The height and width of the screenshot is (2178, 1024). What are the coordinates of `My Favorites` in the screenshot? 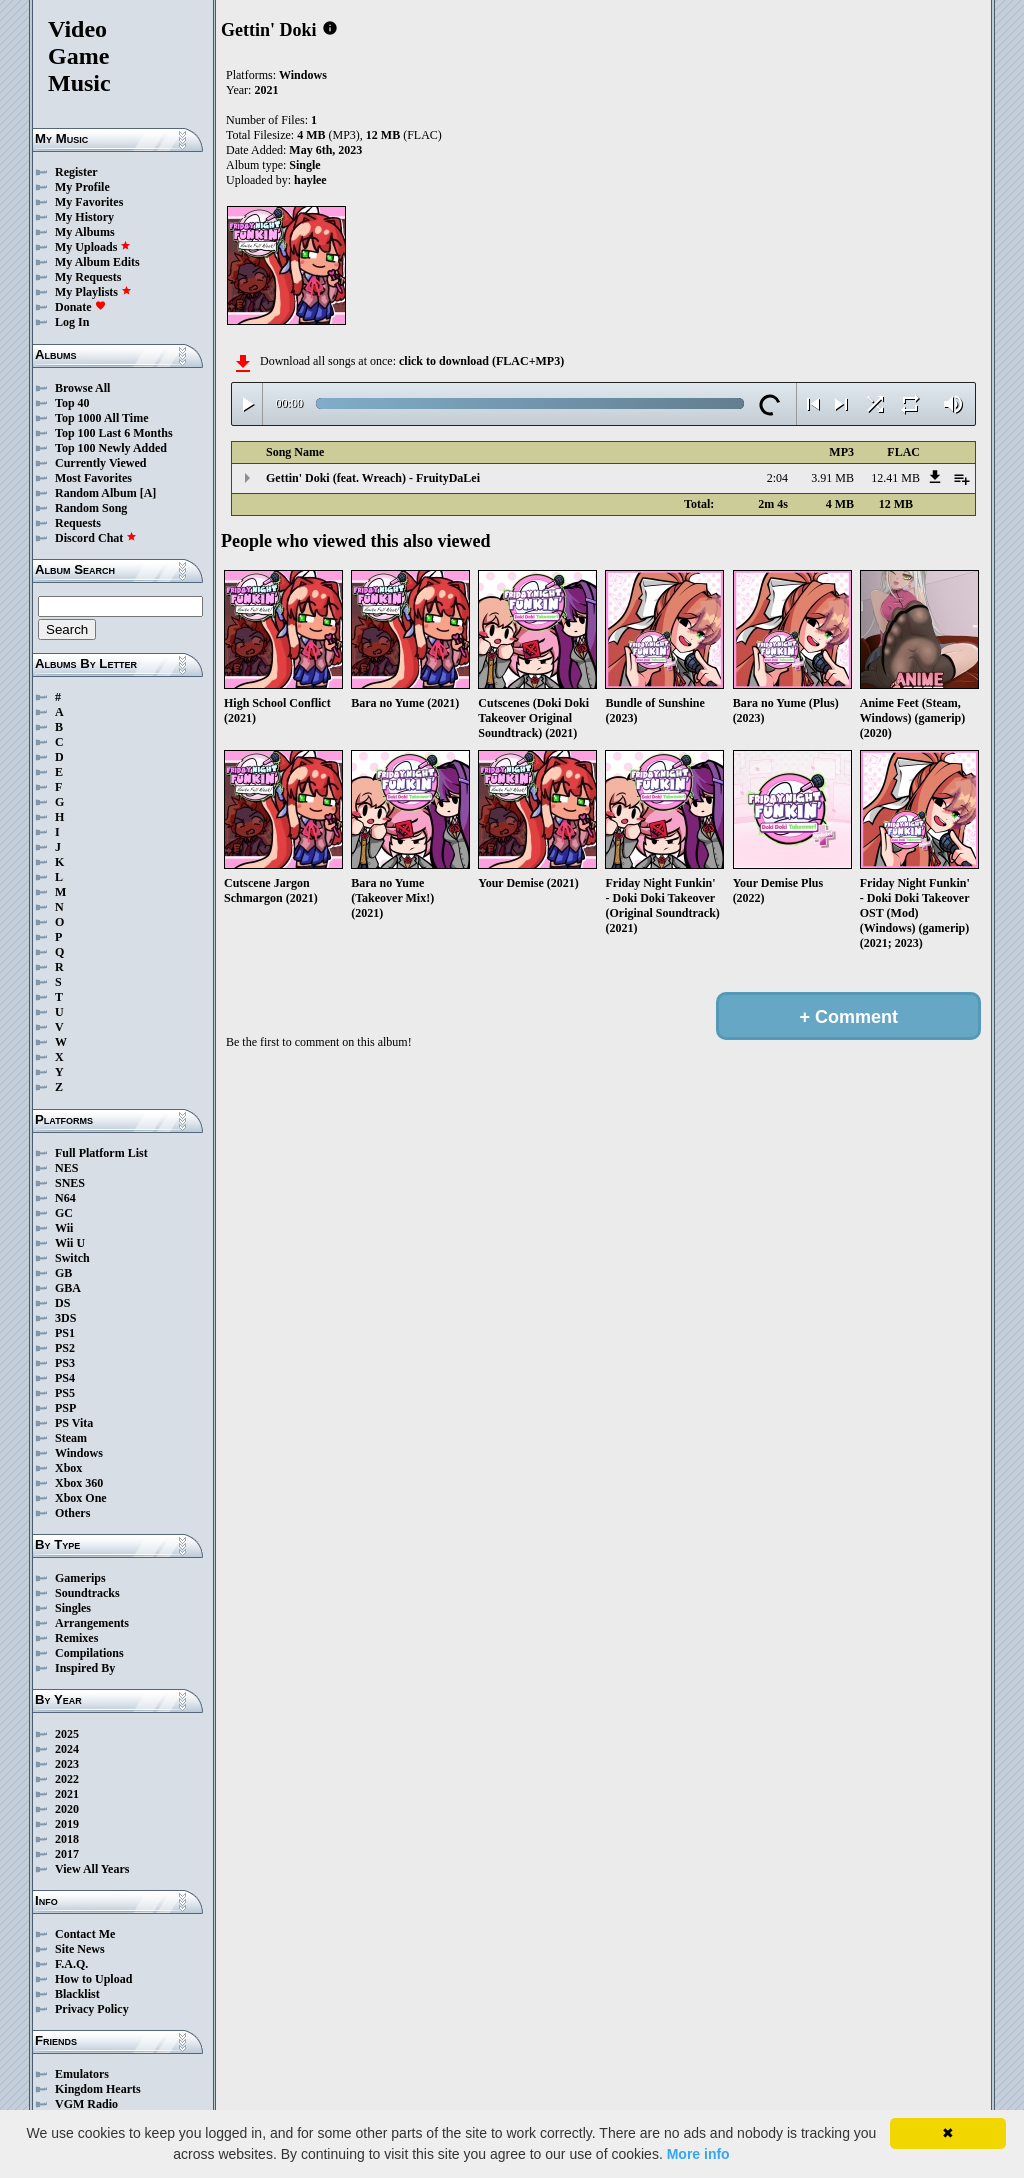 It's located at (89, 202).